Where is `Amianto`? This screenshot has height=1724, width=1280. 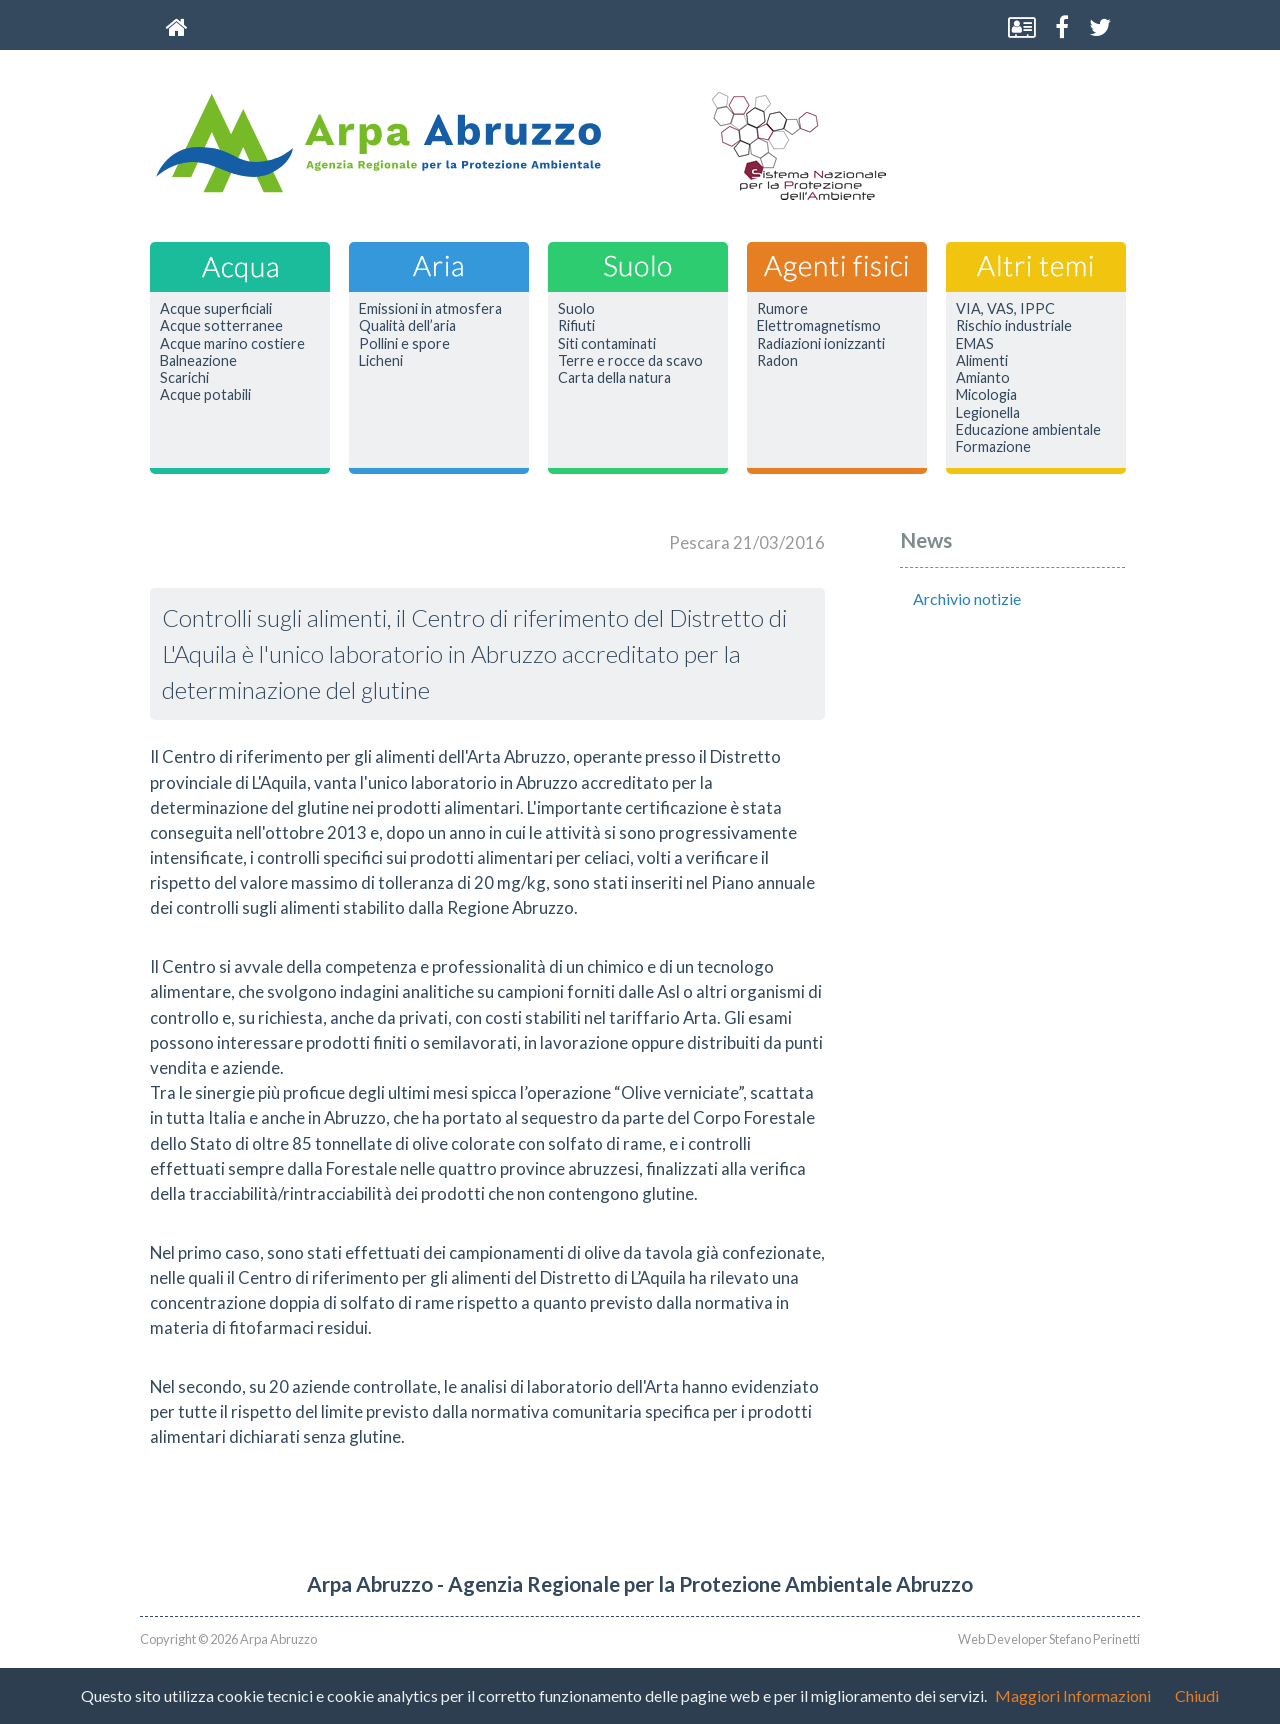
Amianto is located at coordinates (983, 378).